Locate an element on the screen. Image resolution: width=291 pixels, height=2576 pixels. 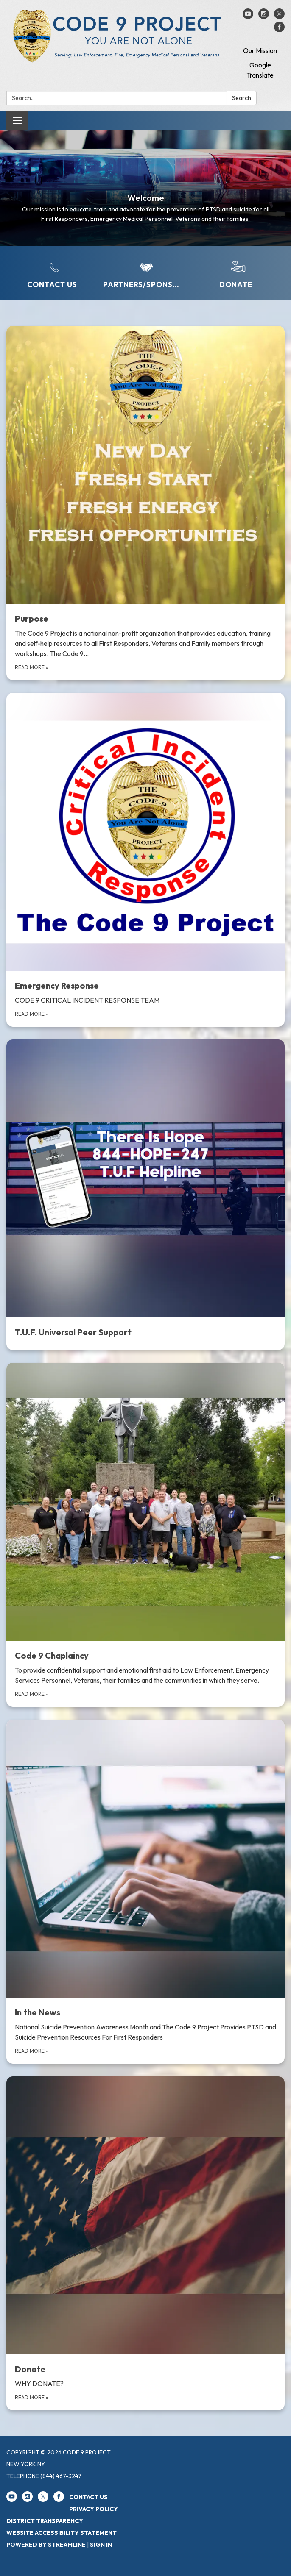
[Read more about Code 9 Chaplaincy] is located at coordinates (145, 1535).